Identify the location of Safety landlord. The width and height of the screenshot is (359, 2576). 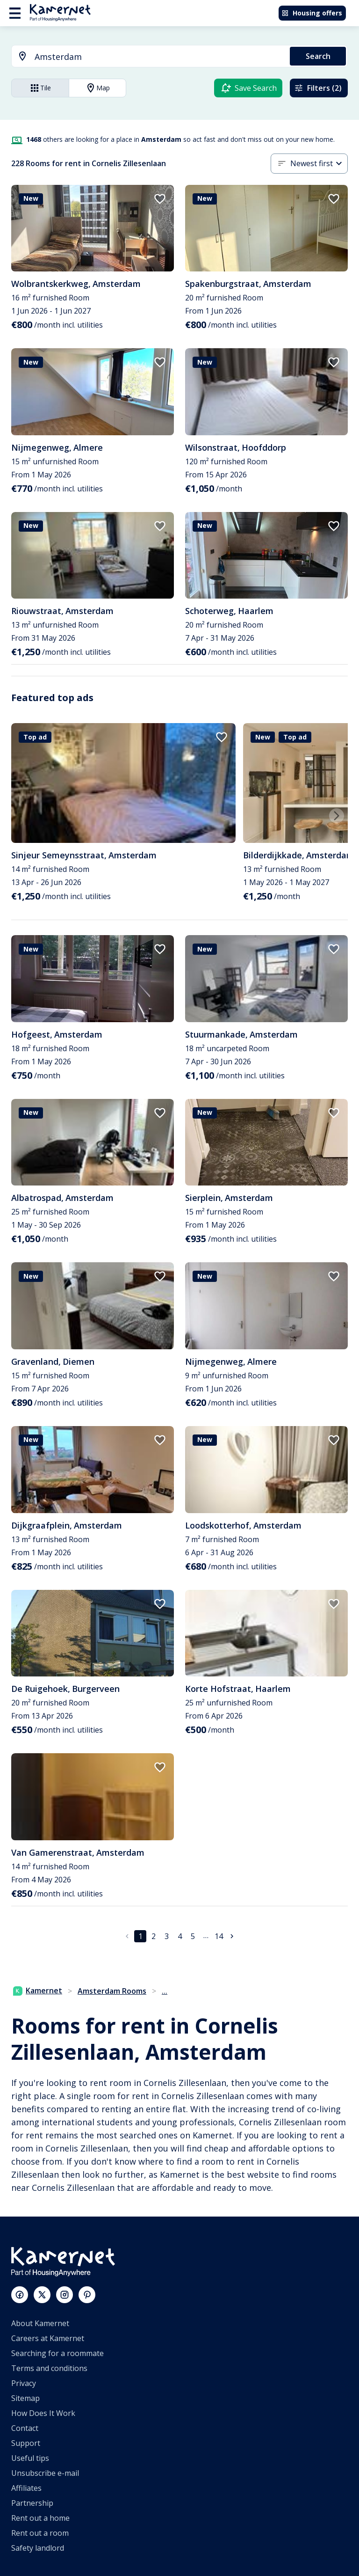
(37, 2548).